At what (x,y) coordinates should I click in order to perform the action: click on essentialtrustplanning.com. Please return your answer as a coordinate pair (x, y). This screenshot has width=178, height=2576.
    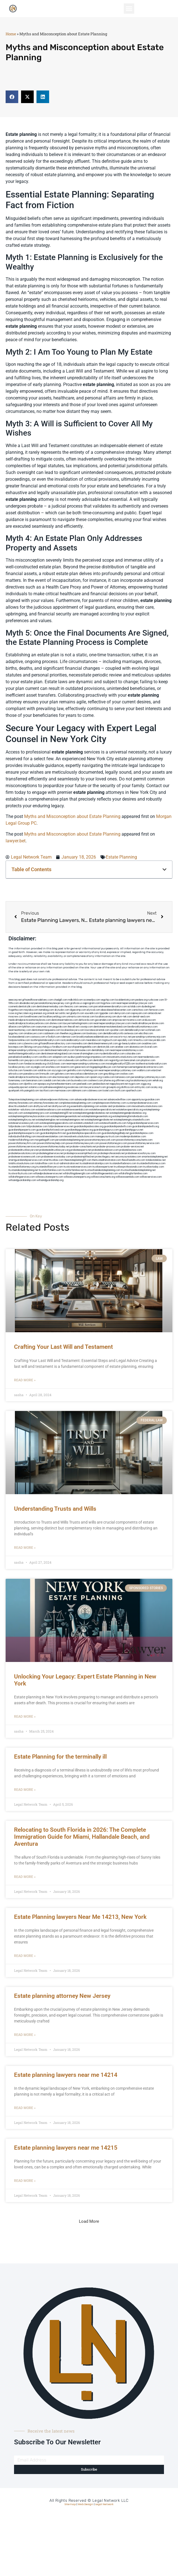
    Looking at the image, I should click on (85, 1106).